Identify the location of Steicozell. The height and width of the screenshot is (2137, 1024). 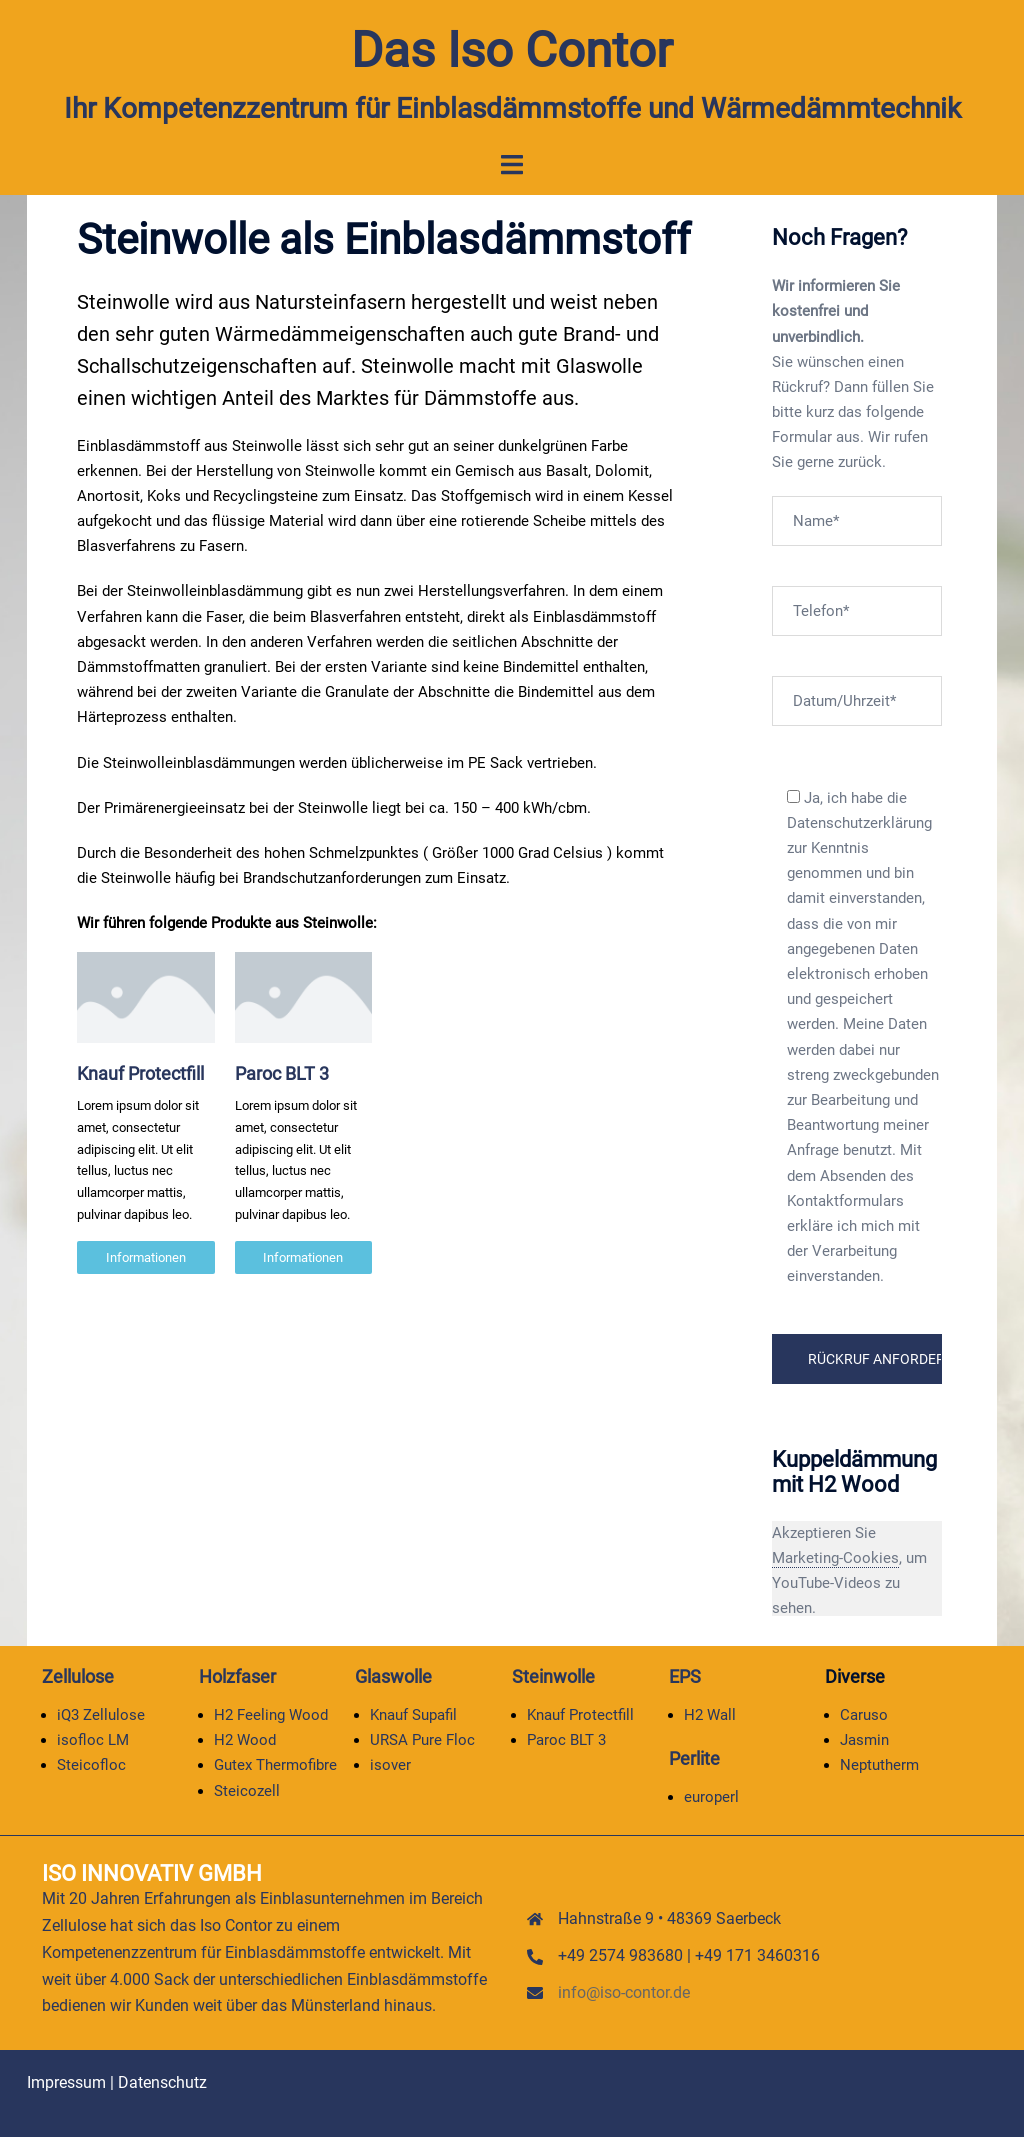
(247, 1790).